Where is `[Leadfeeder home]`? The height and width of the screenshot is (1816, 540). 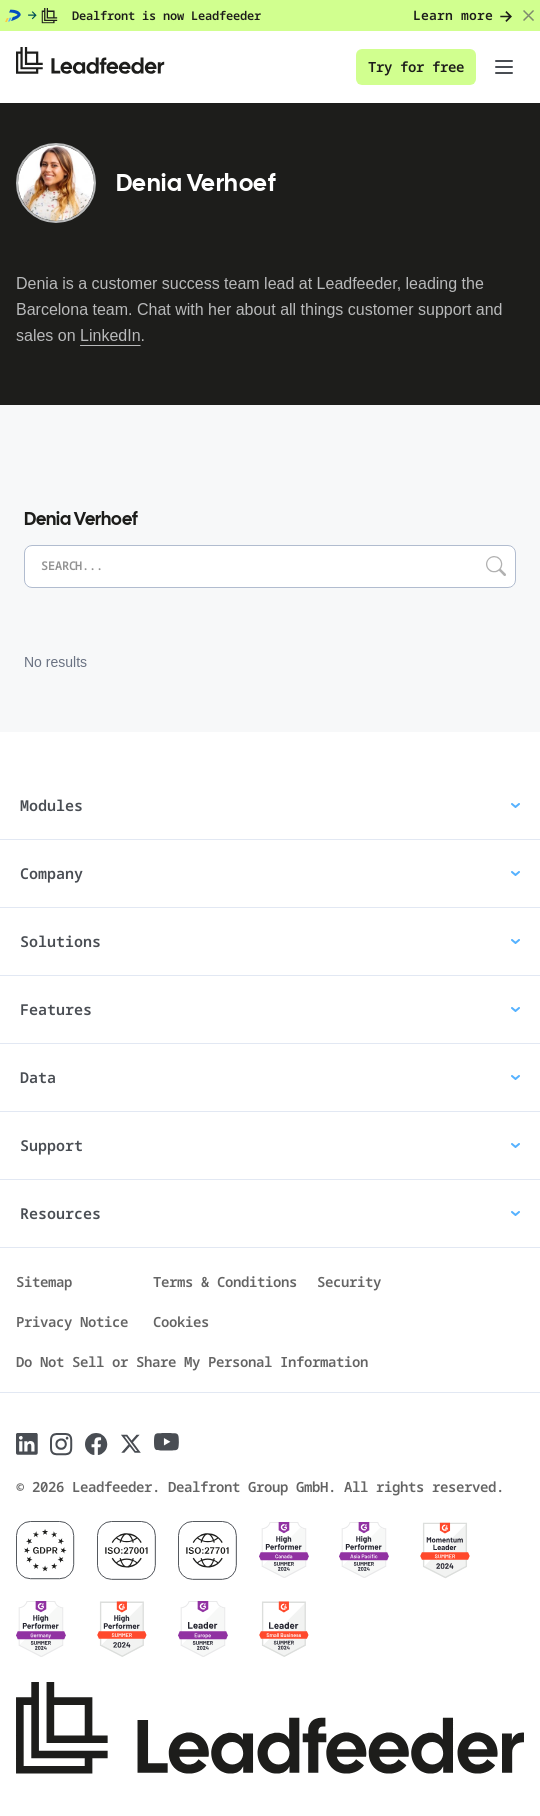 [Leadfeeder home] is located at coordinates (105, 67).